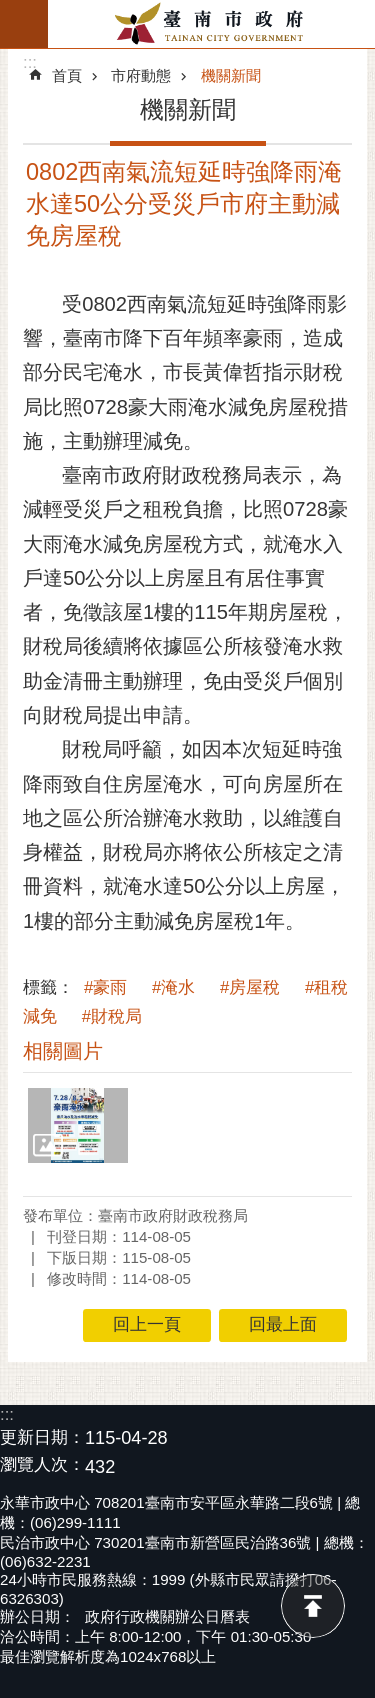 Image resolution: width=375 pixels, height=1698 pixels. What do you see at coordinates (167, 1616) in the screenshot?
I see `政府行政機關辦公日曆表` at bounding box center [167, 1616].